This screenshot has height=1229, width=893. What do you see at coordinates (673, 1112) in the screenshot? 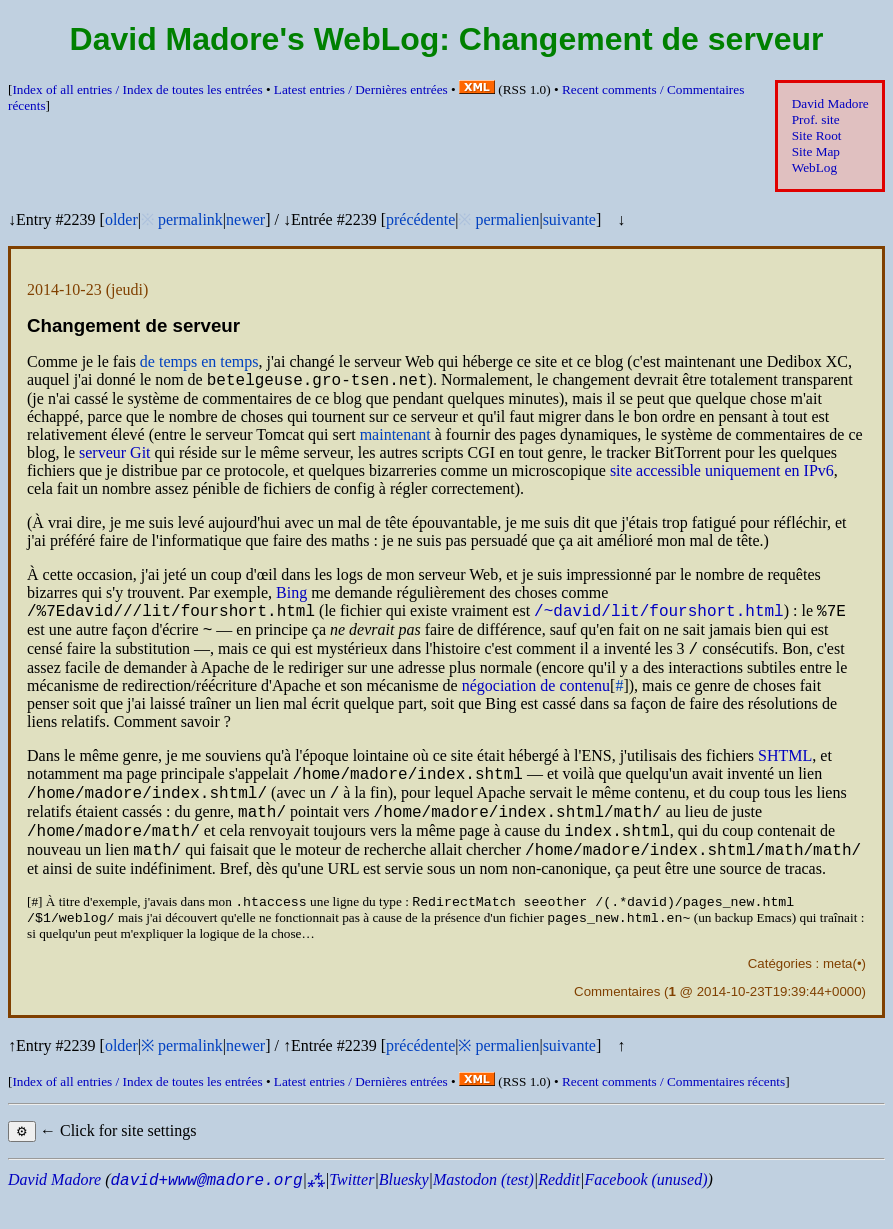
I see `Recent comments /` at bounding box center [673, 1112].